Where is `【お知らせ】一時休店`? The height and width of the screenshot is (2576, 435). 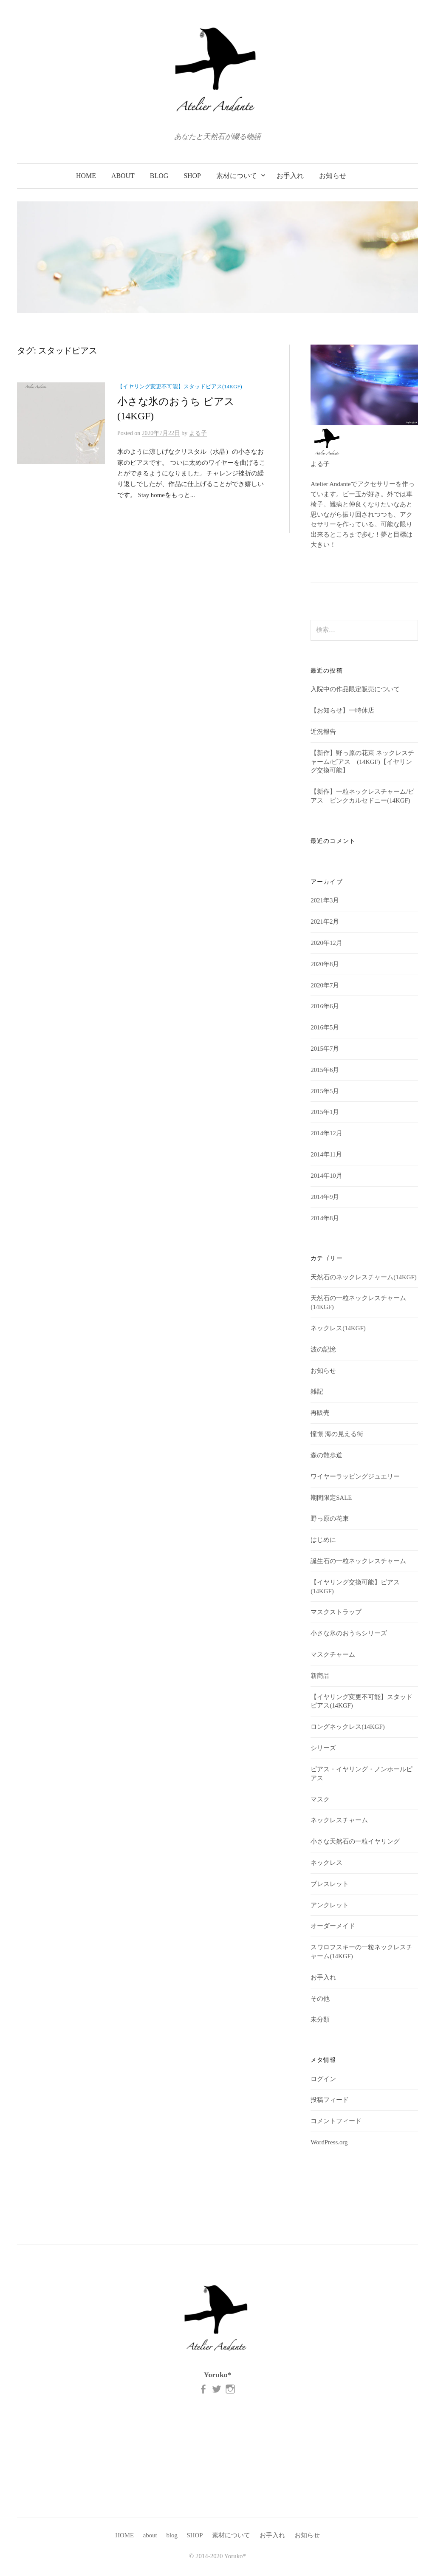
【お知らせ】一時休店 is located at coordinates (342, 710).